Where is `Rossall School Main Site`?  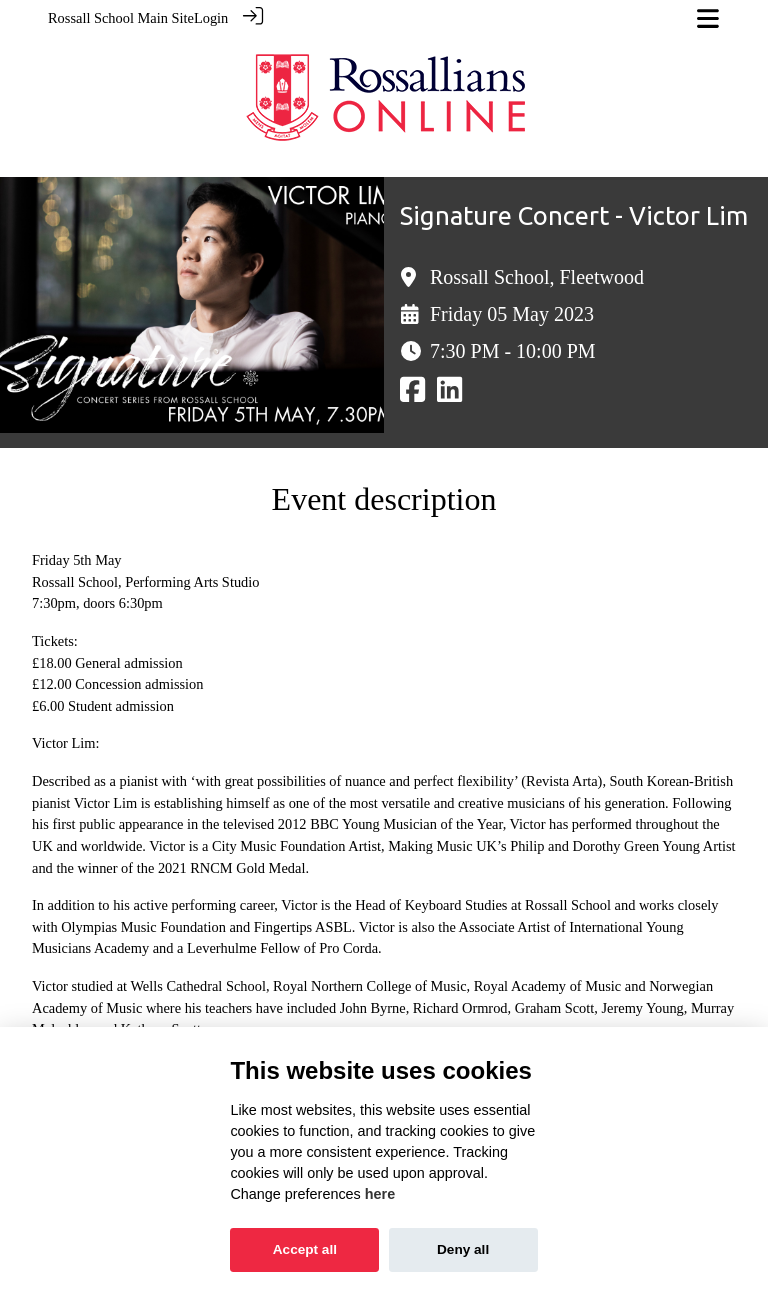 Rossall School Main Site is located at coordinates (121, 18).